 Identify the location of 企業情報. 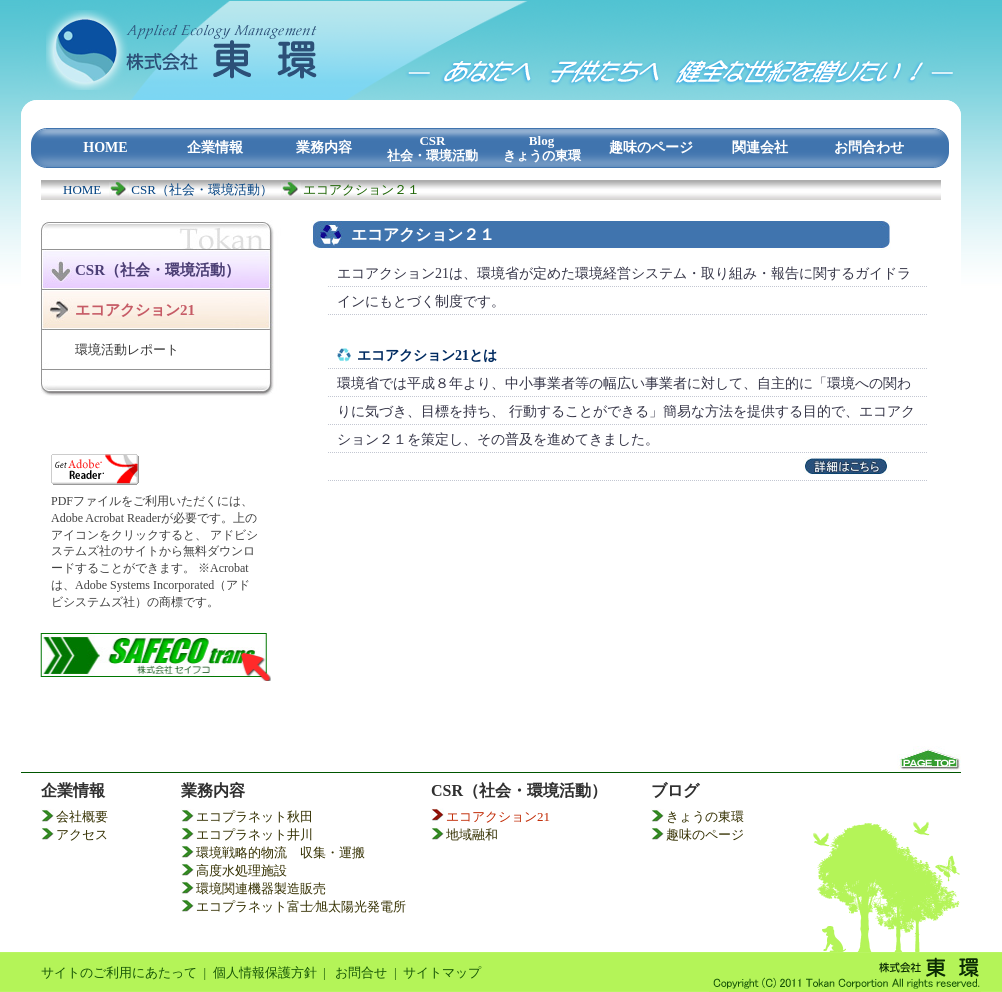
(73, 790).